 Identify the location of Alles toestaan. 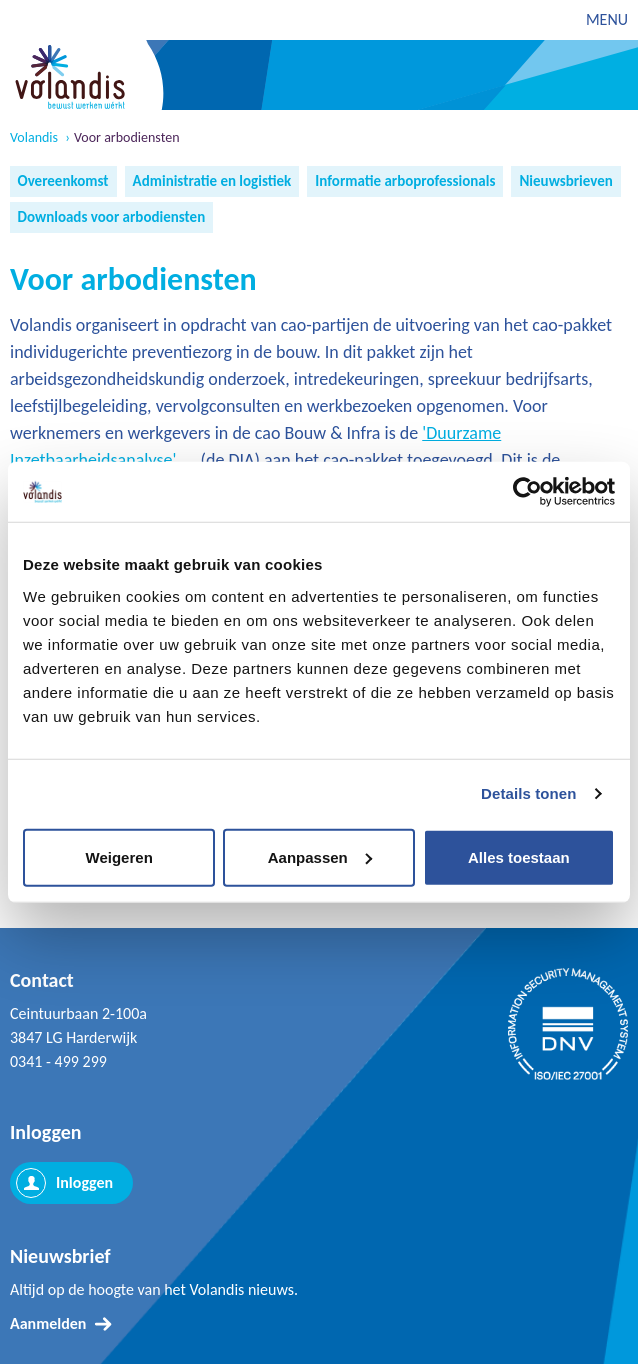
(519, 856).